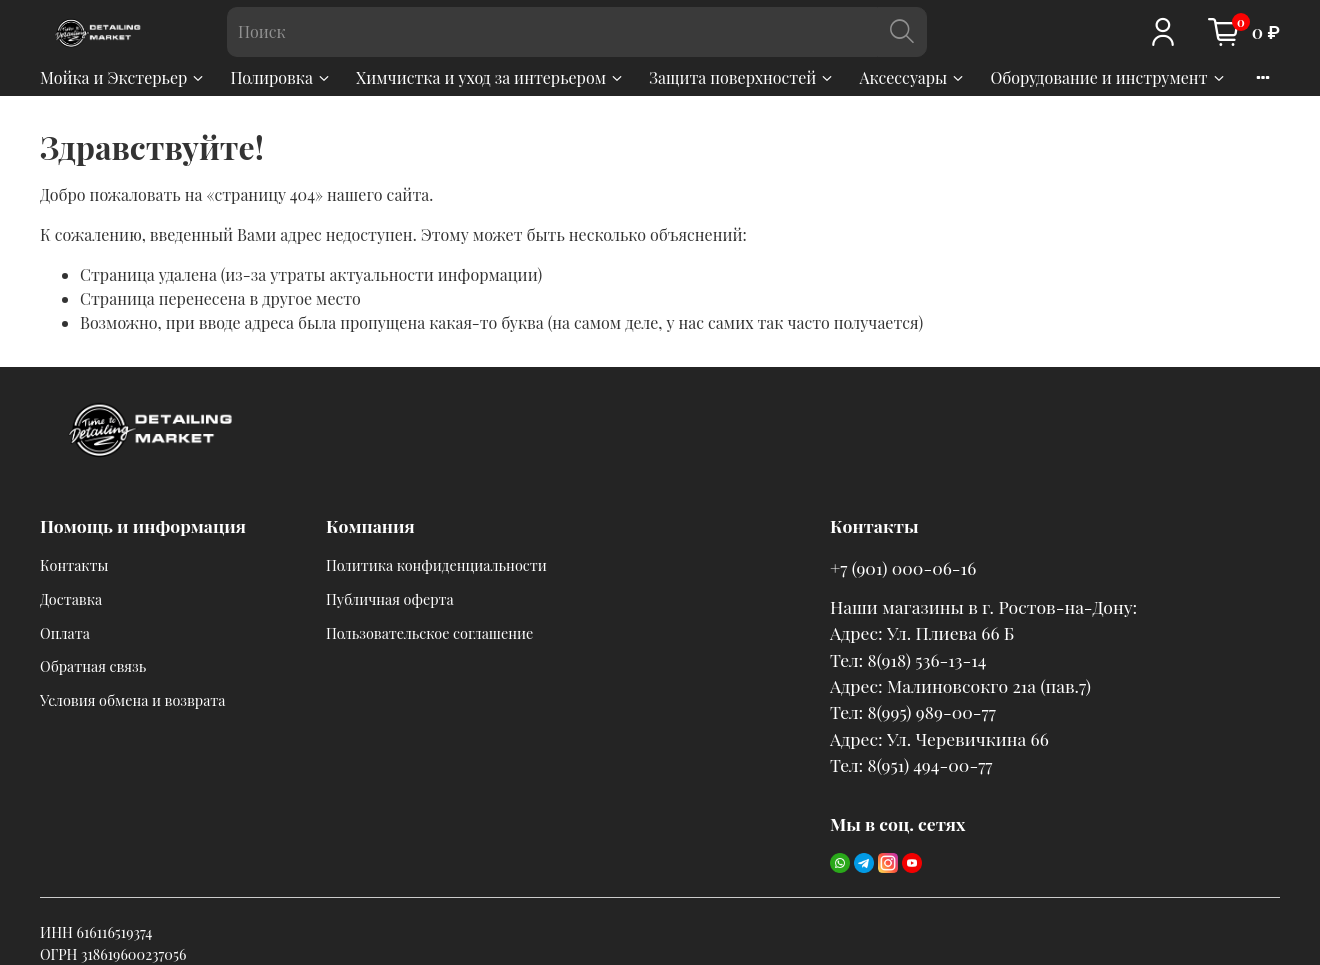 Image resolution: width=1320 pixels, height=965 pixels. Describe the element at coordinates (742, 77) in the screenshot. I see `Защита поверхностей` at that location.